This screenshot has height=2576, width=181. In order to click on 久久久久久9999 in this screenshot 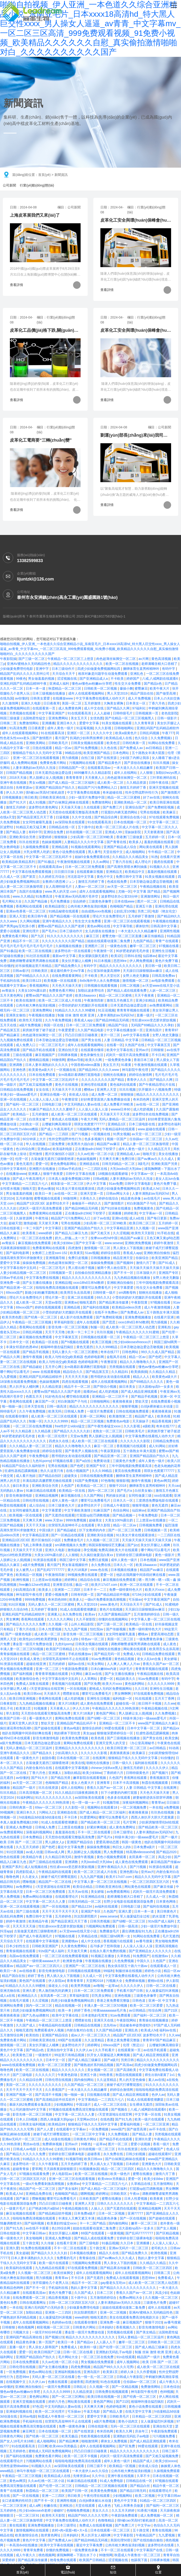, I will do `click(56, 1430)`.